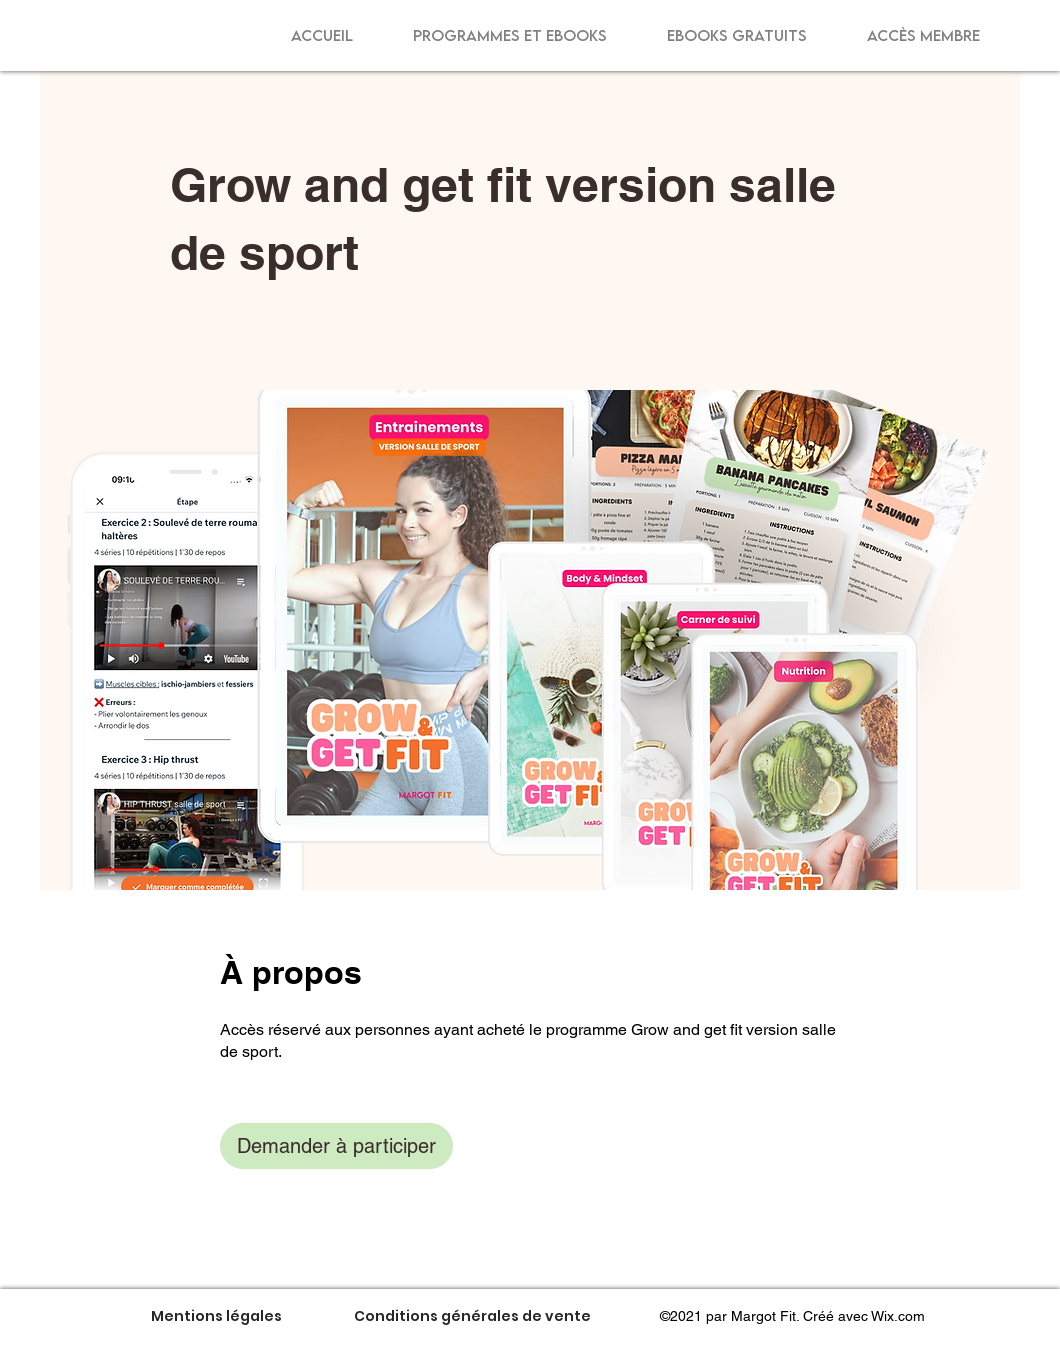  I want to click on [Conditions générales de vente], so click(472, 1316).